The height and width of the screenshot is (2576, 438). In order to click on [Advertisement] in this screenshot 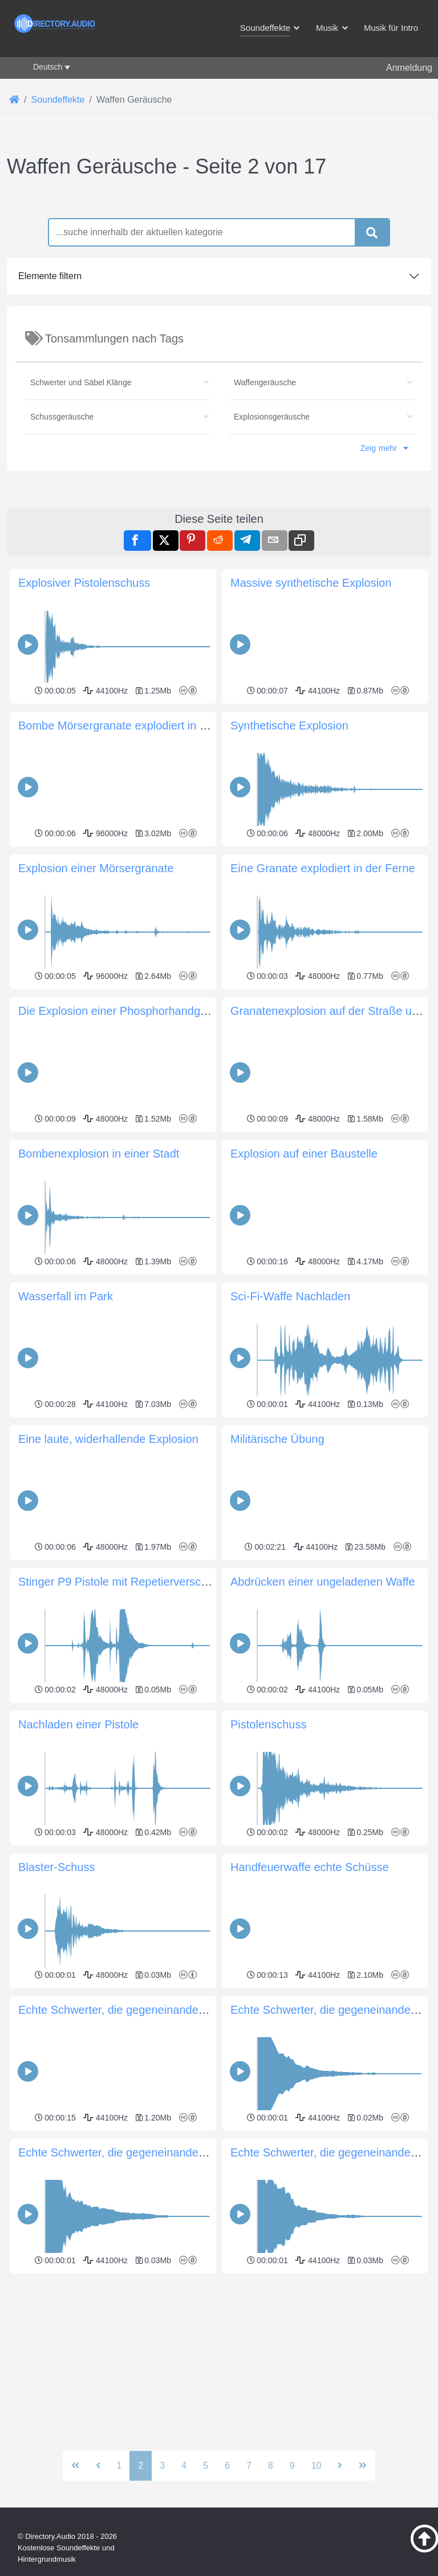, I will do `click(219, 268)`.